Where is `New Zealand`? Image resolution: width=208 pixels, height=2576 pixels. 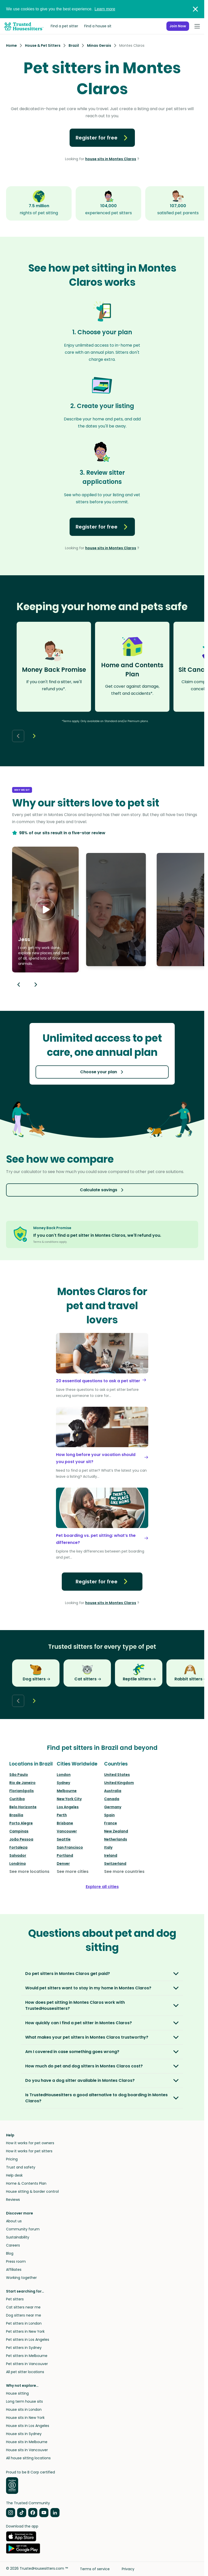
New Zealand is located at coordinates (116, 1831).